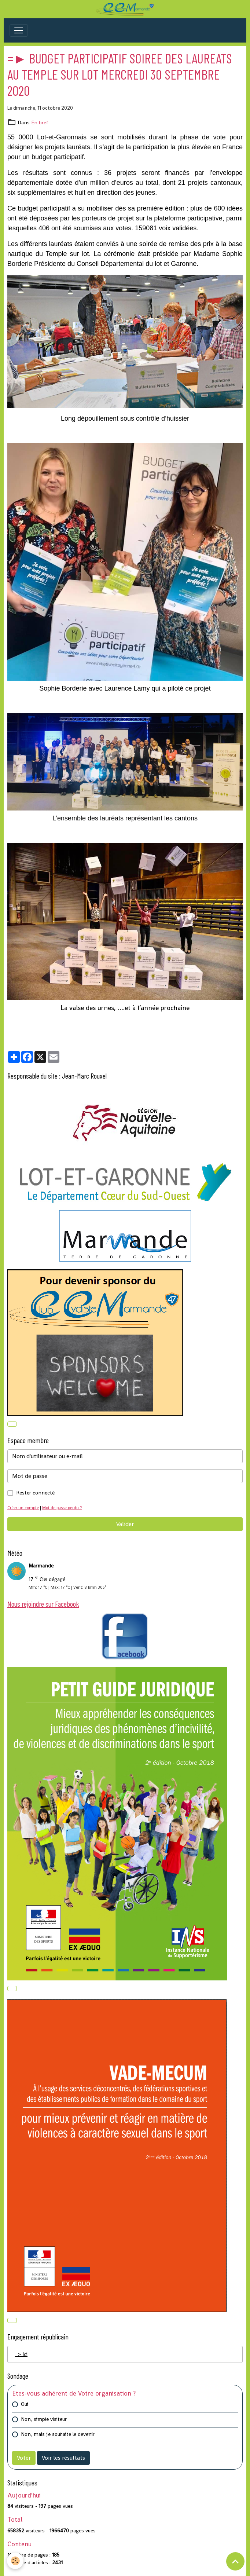 The image size is (250, 2576). What do you see at coordinates (23, 1507) in the screenshot?
I see `Créer un compte` at bounding box center [23, 1507].